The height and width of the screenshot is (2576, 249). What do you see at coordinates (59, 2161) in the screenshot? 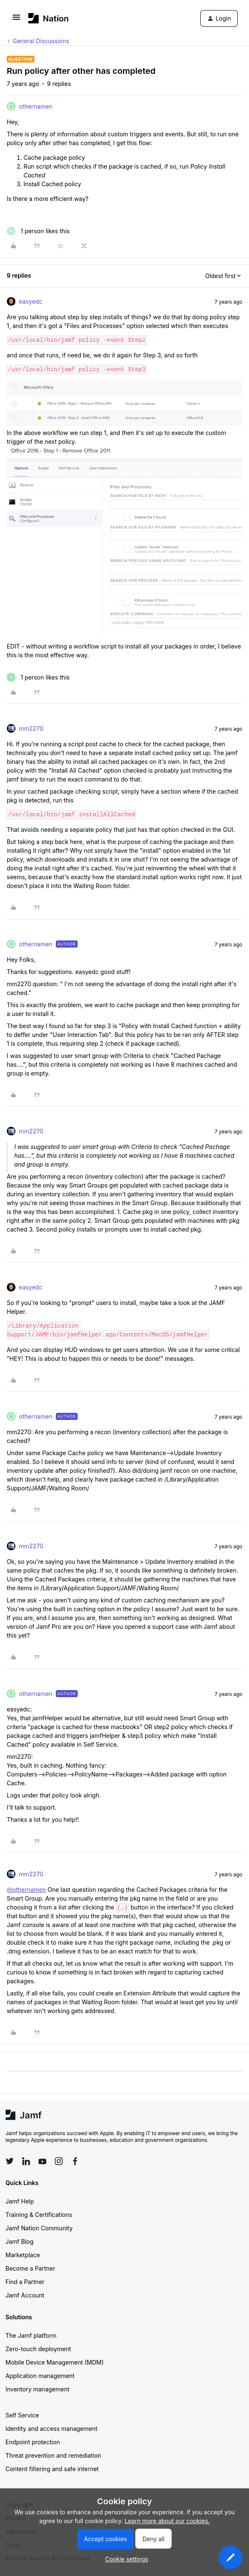
I see `[Follow Jamf on Instagram]` at bounding box center [59, 2161].